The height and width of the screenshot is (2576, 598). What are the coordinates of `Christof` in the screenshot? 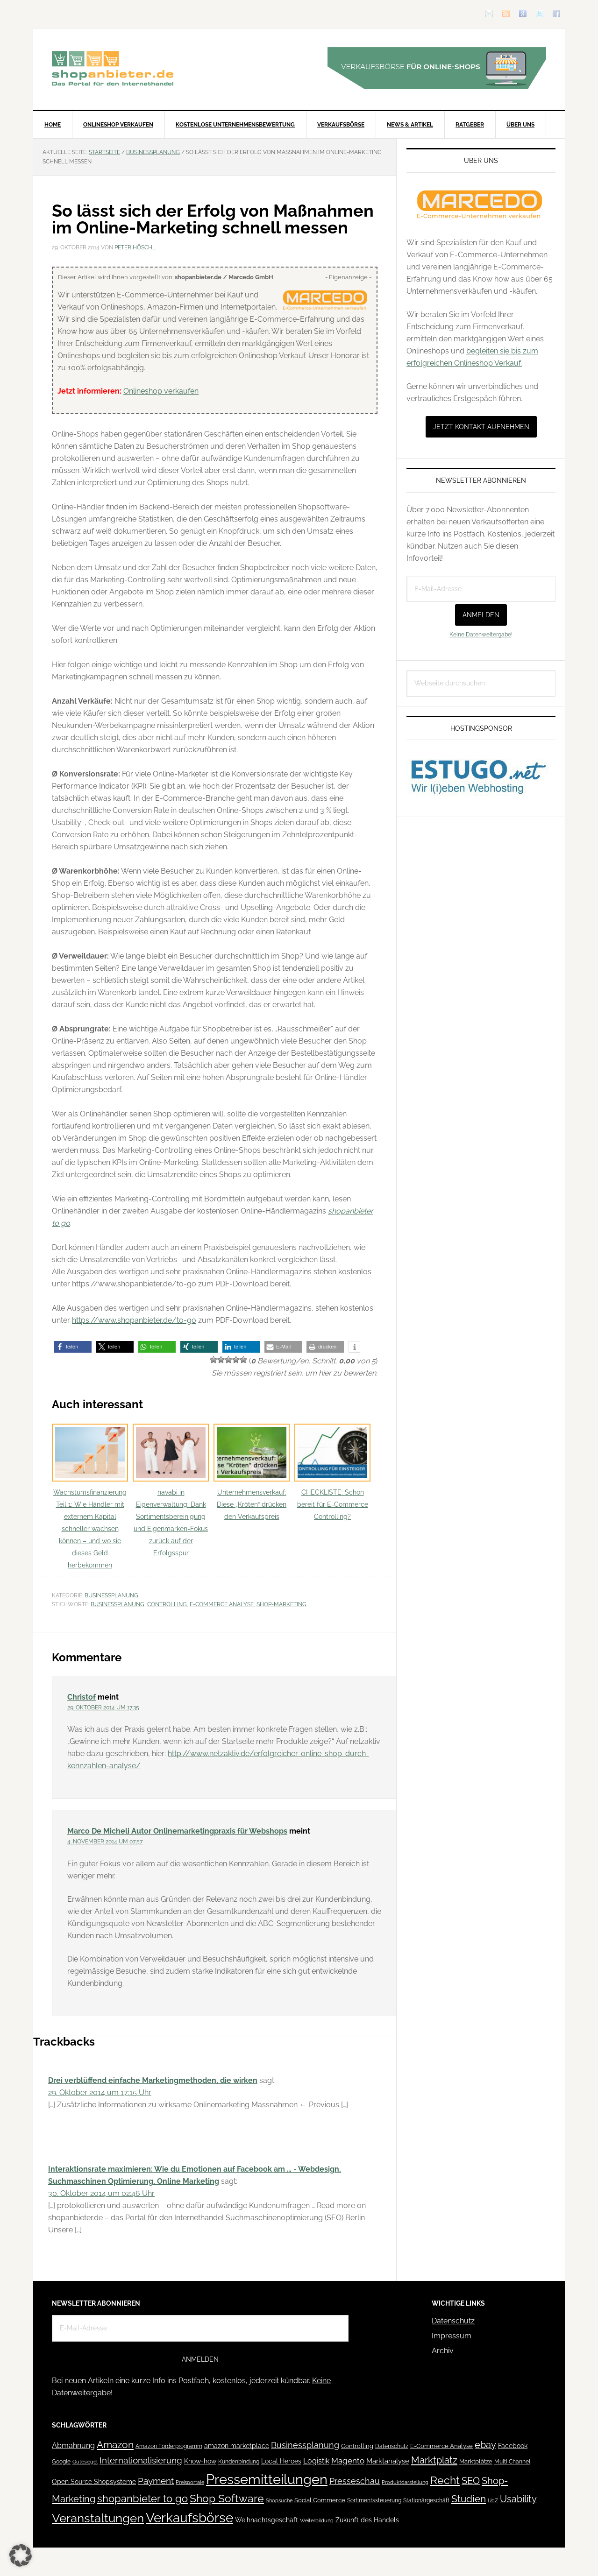 It's located at (81, 1697).